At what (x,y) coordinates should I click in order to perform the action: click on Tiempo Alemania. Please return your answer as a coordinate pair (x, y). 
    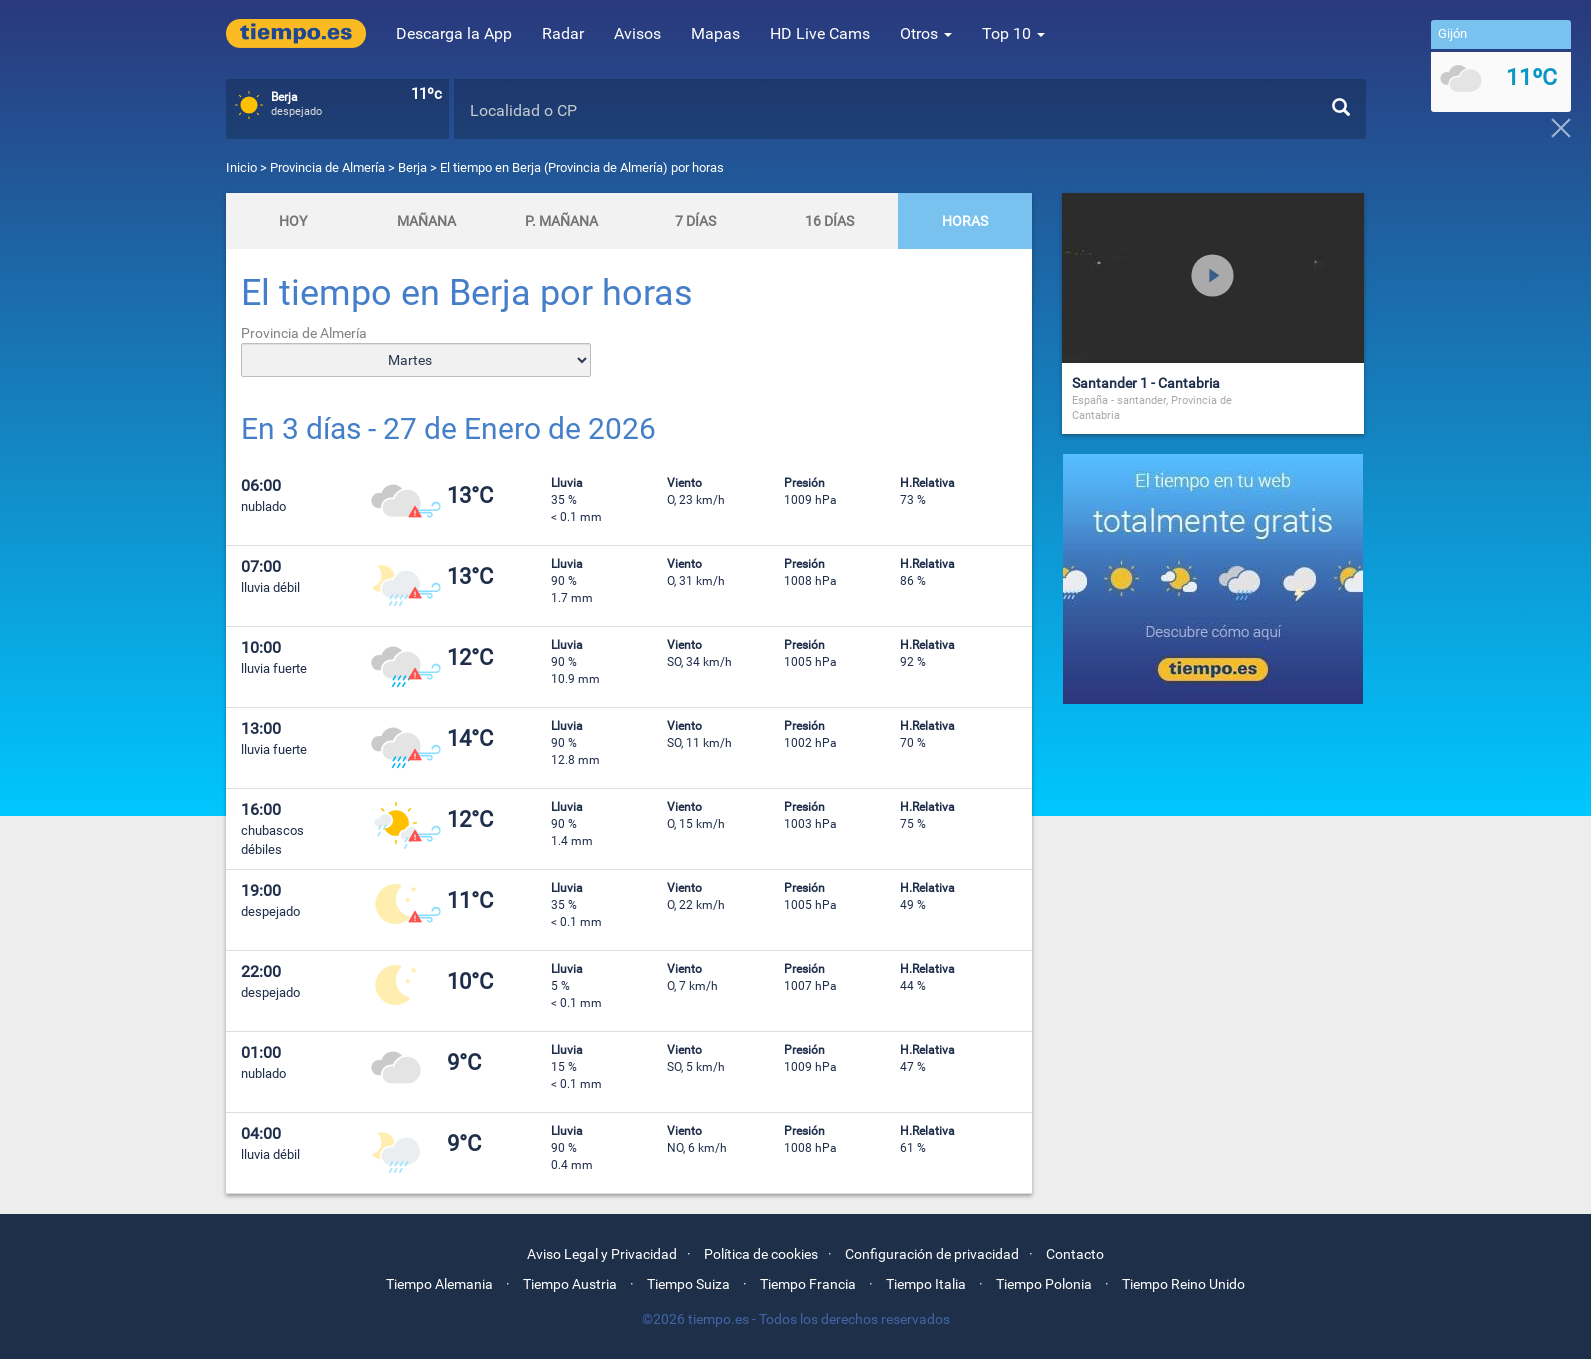
    Looking at the image, I should click on (439, 1284).